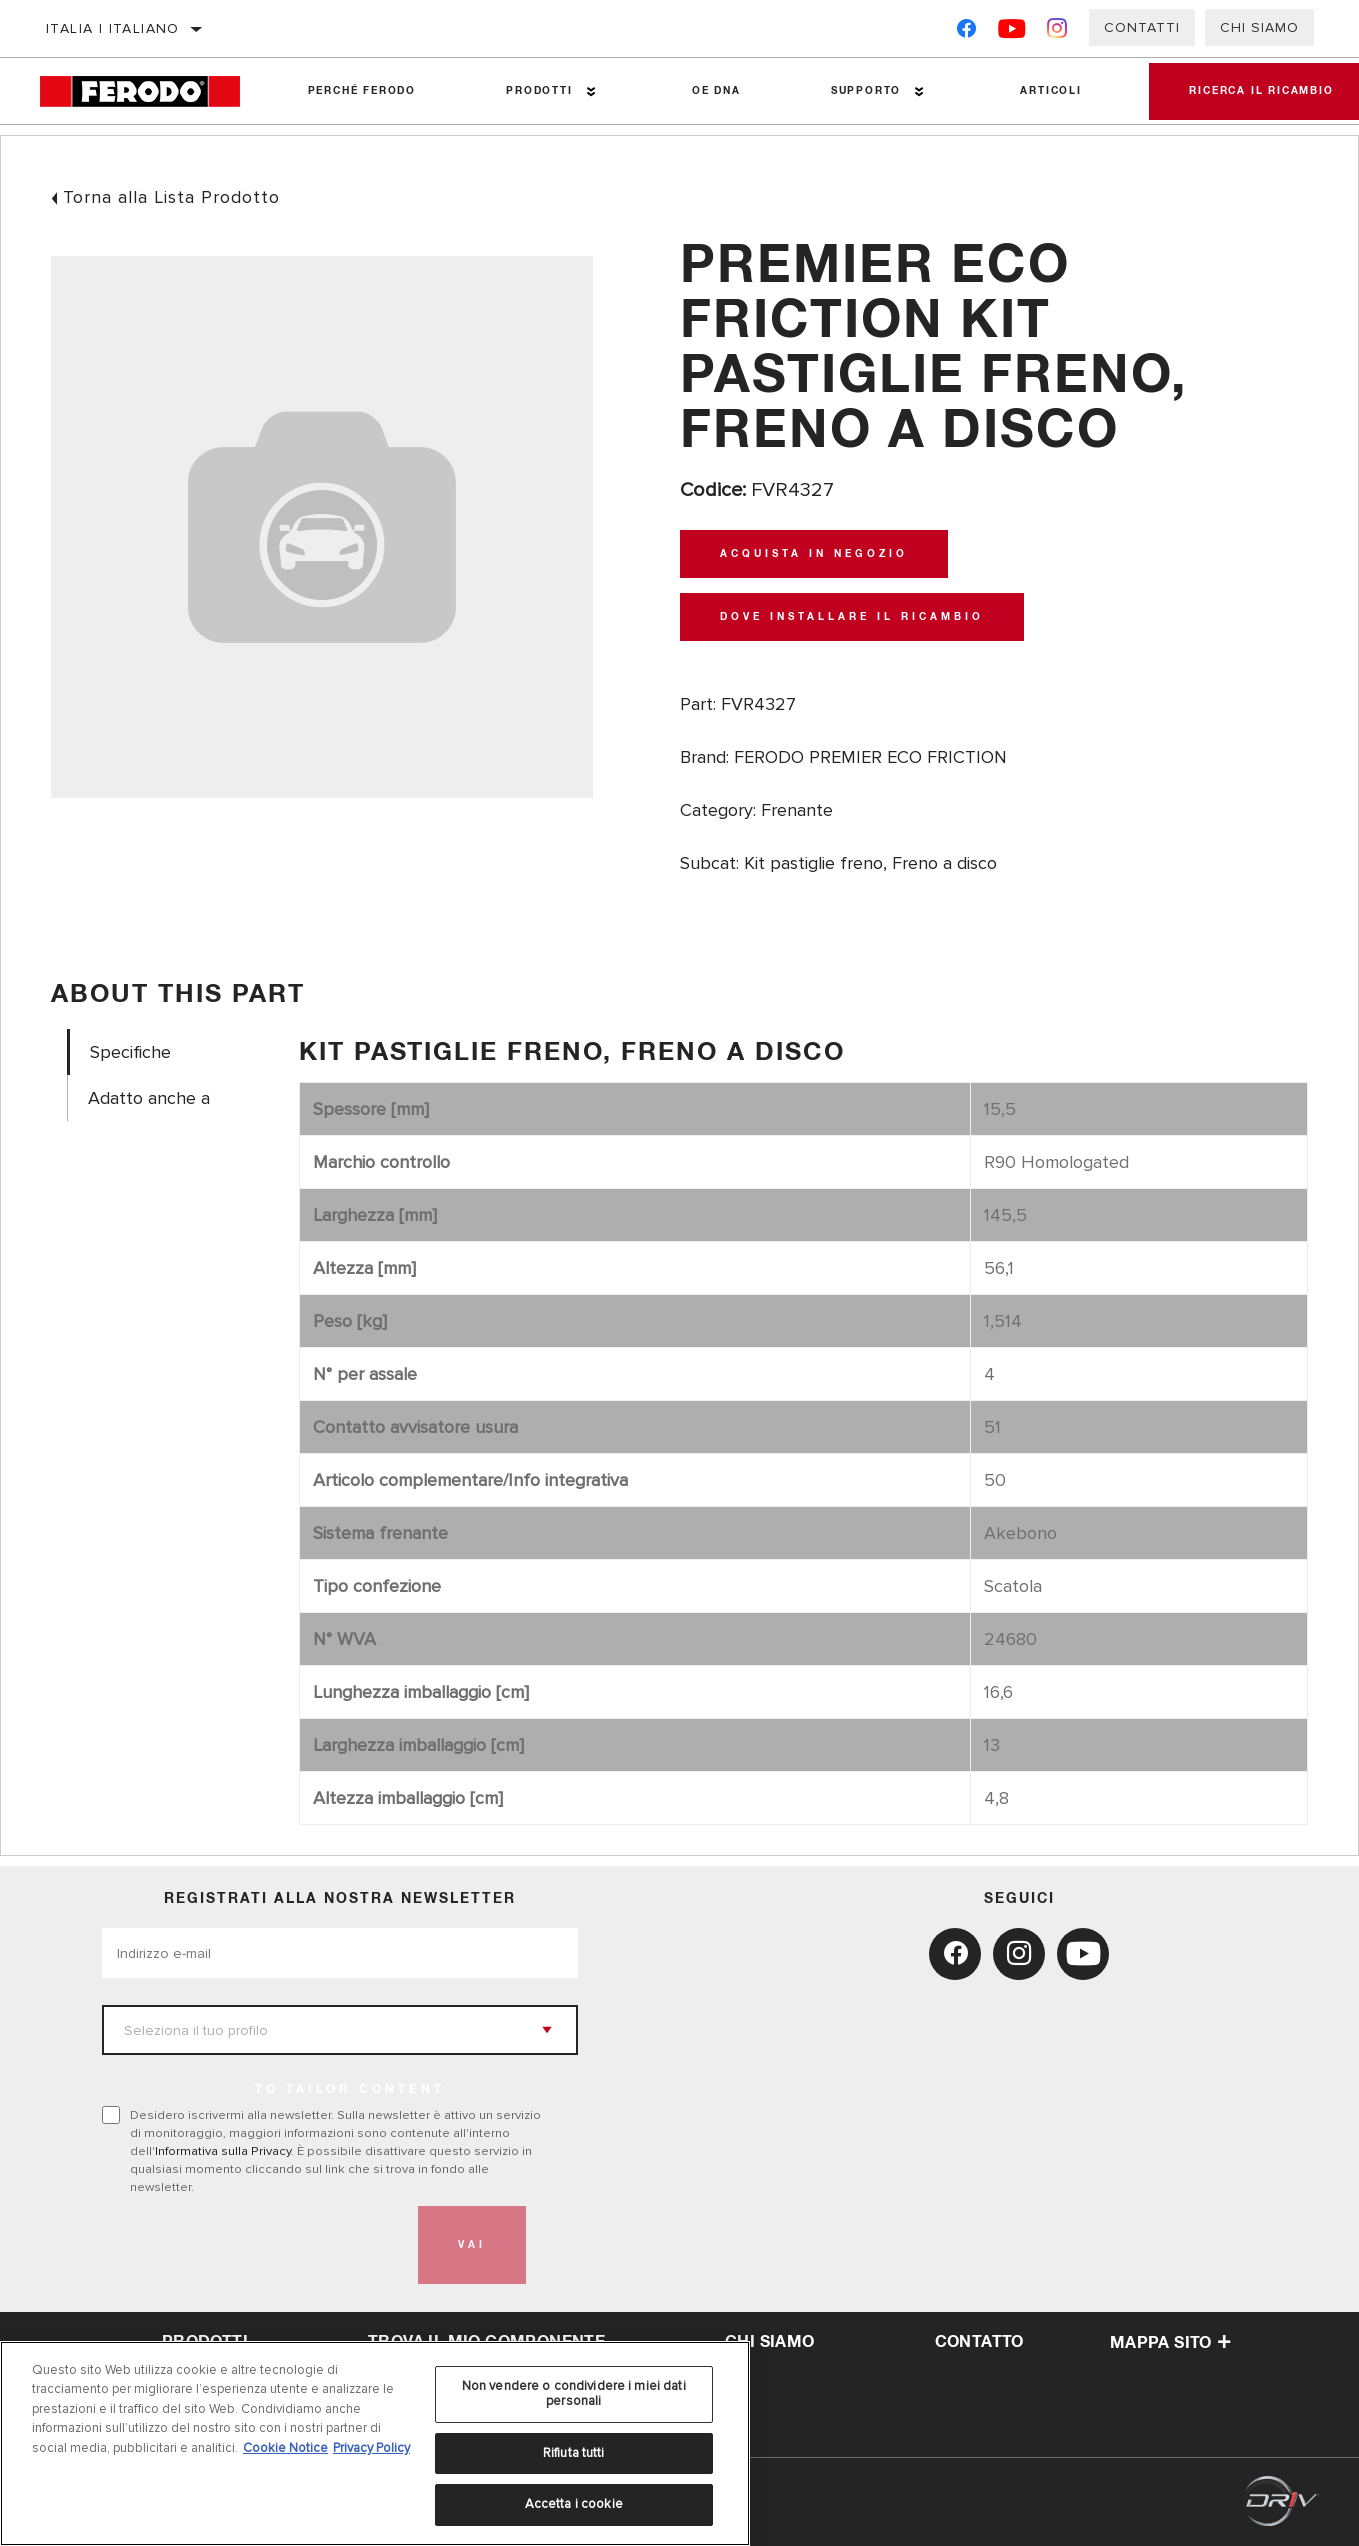  What do you see at coordinates (1057, 32) in the screenshot?
I see `[Instagram]` at bounding box center [1057, 32].